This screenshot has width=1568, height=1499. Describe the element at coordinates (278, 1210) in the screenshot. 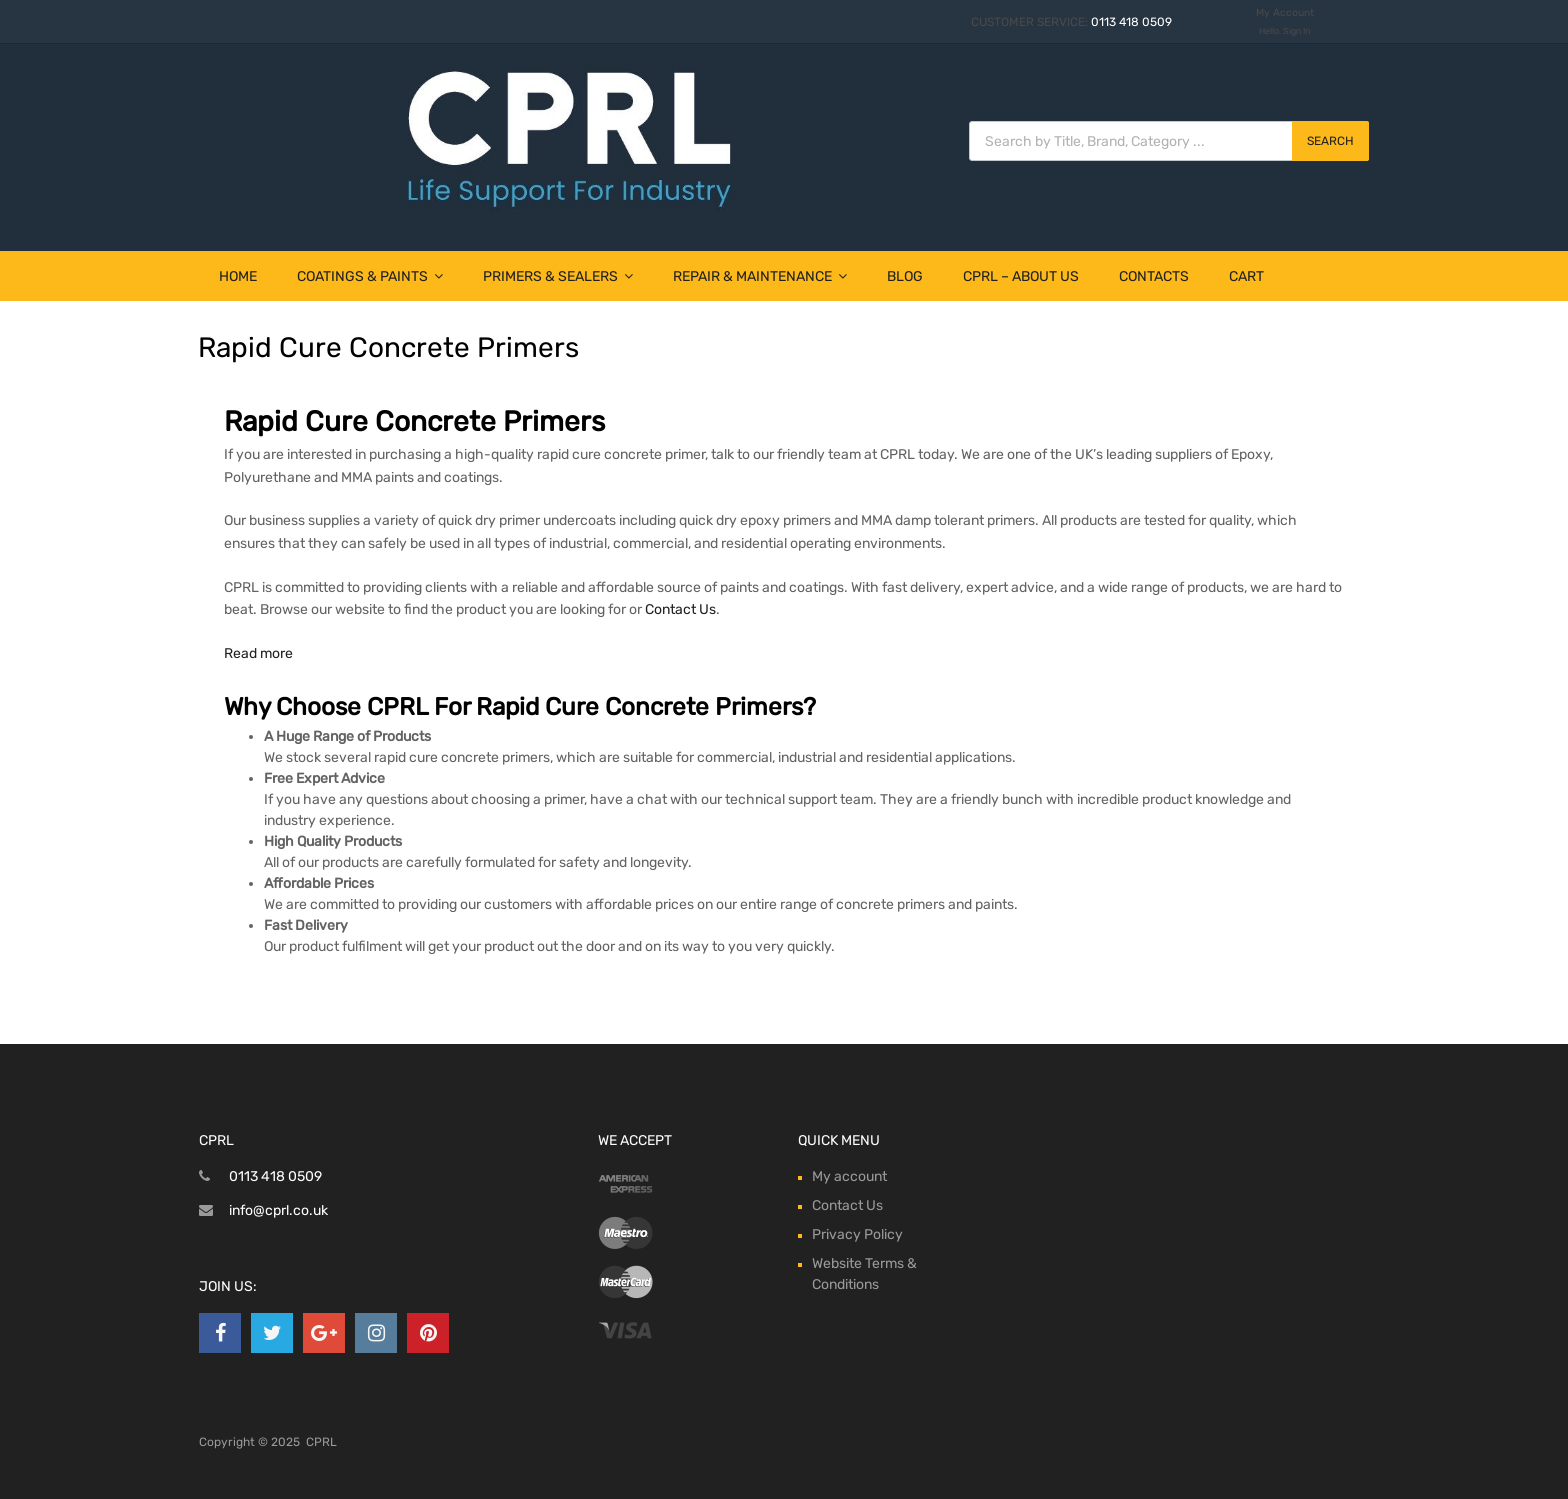

I see `info@cprl.co.uk` at that location.